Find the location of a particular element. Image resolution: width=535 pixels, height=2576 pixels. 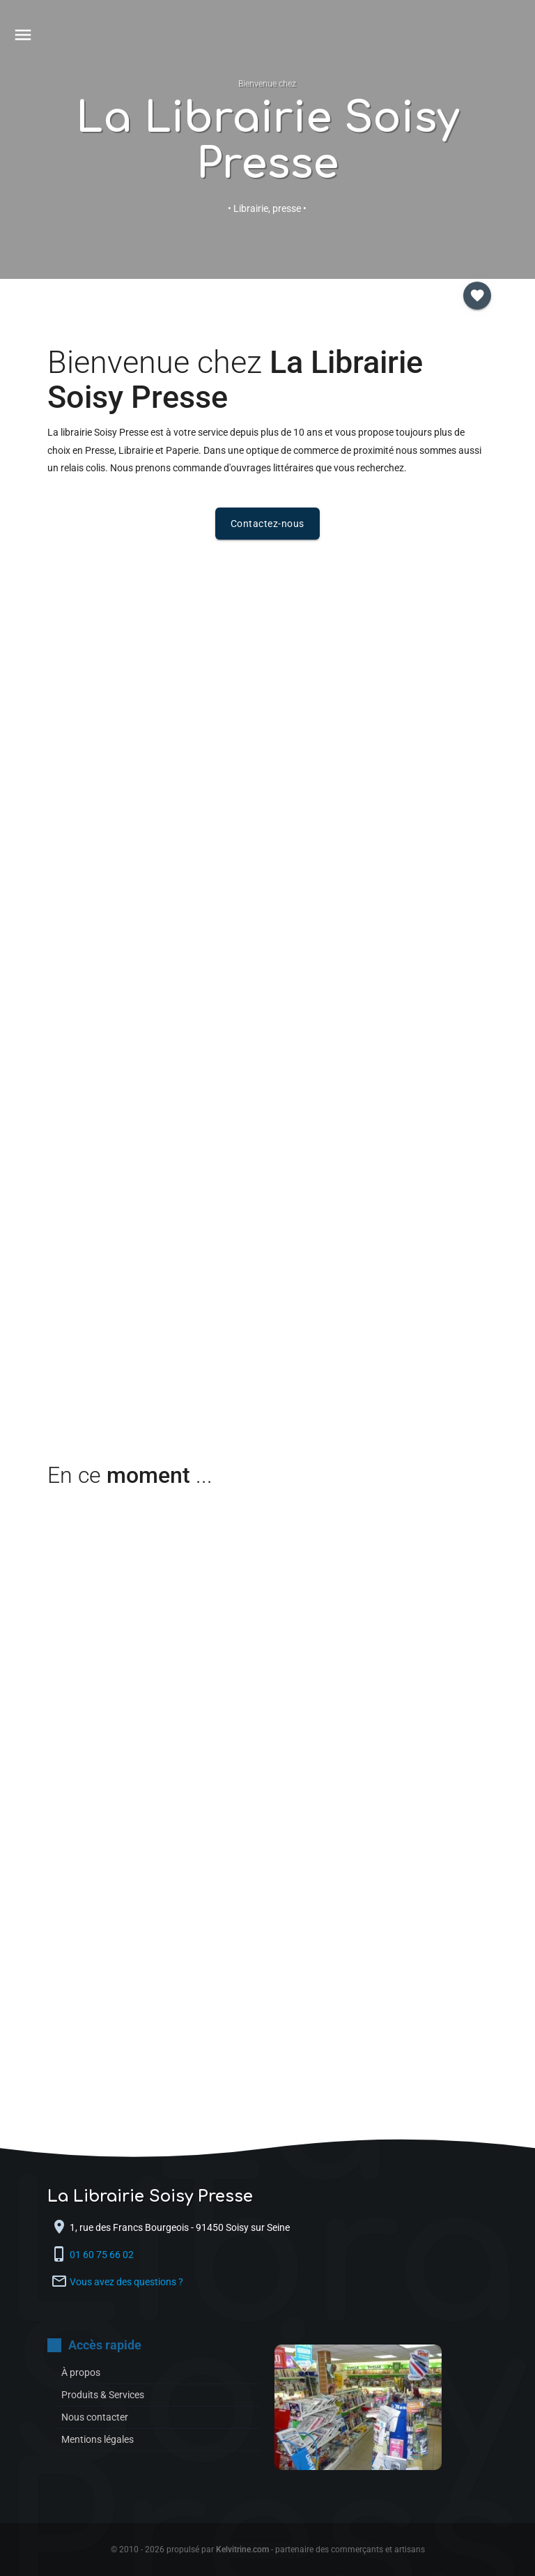

Mentions légales is located at coordinates (97, 2439).